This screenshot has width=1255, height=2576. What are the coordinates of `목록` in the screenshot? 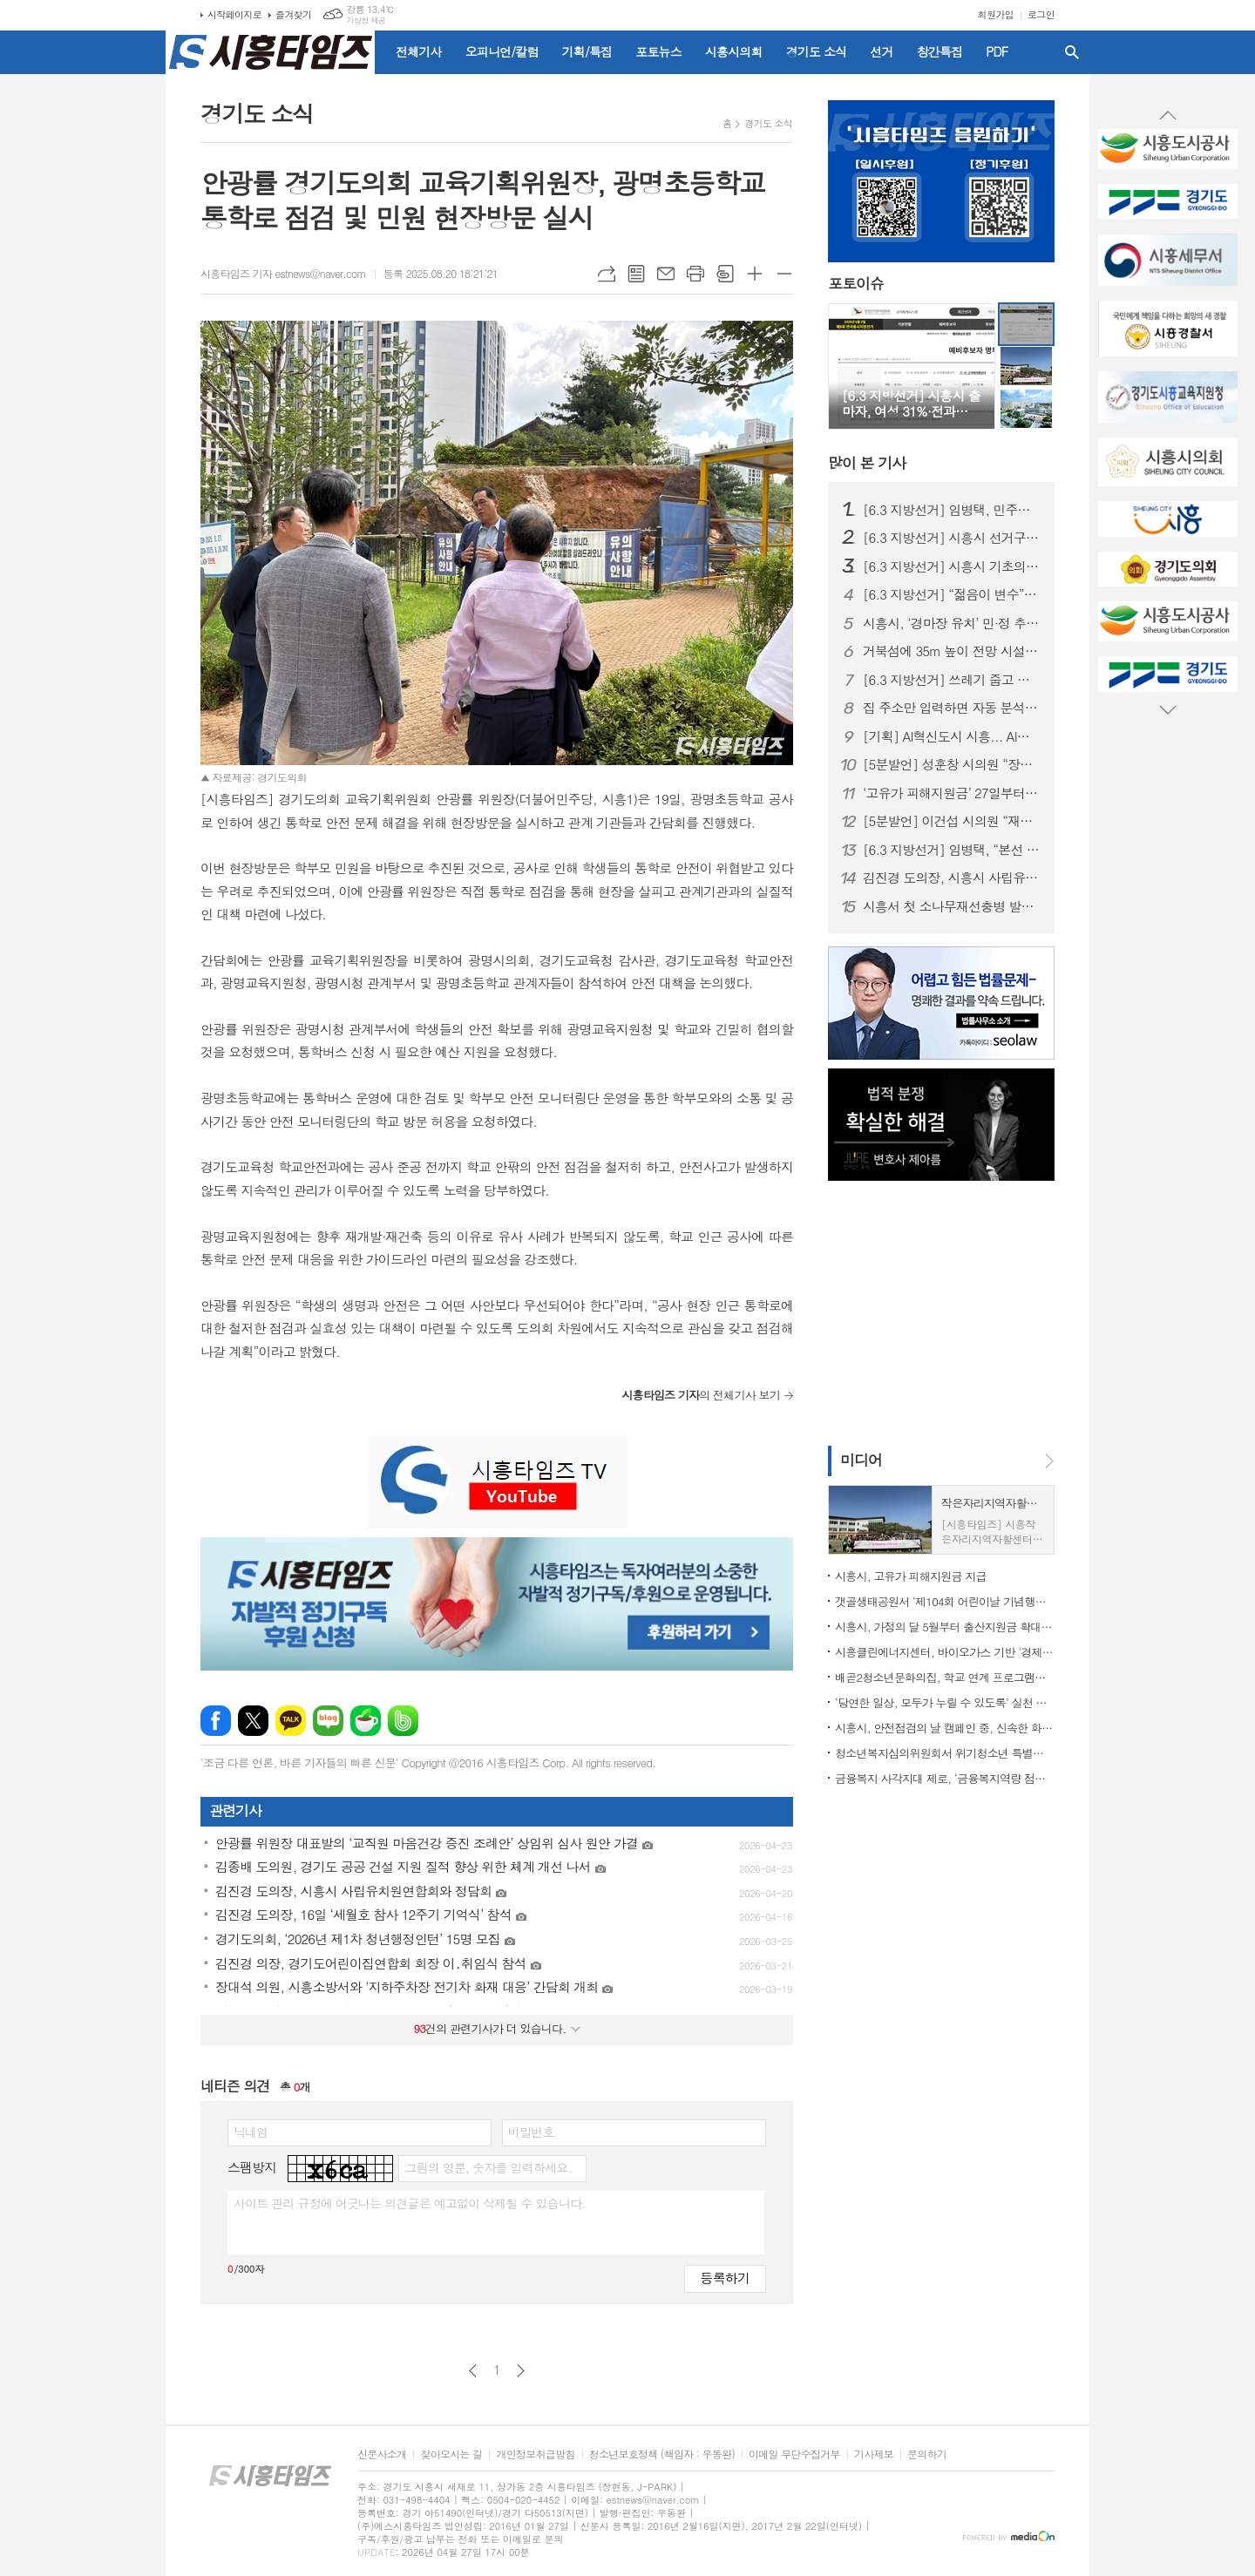 It's located at (636, 273).